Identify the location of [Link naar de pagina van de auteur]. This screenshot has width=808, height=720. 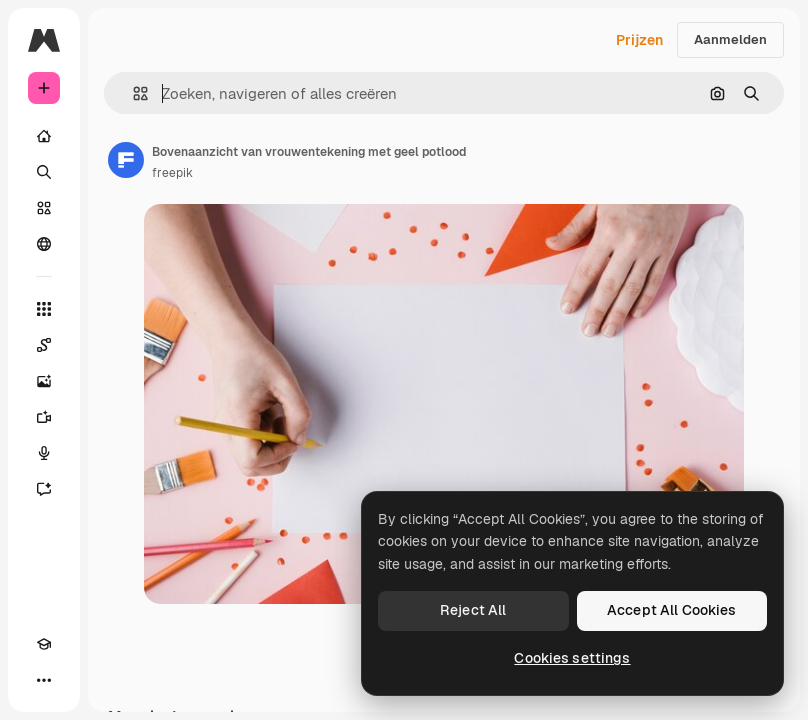
(126, 160).